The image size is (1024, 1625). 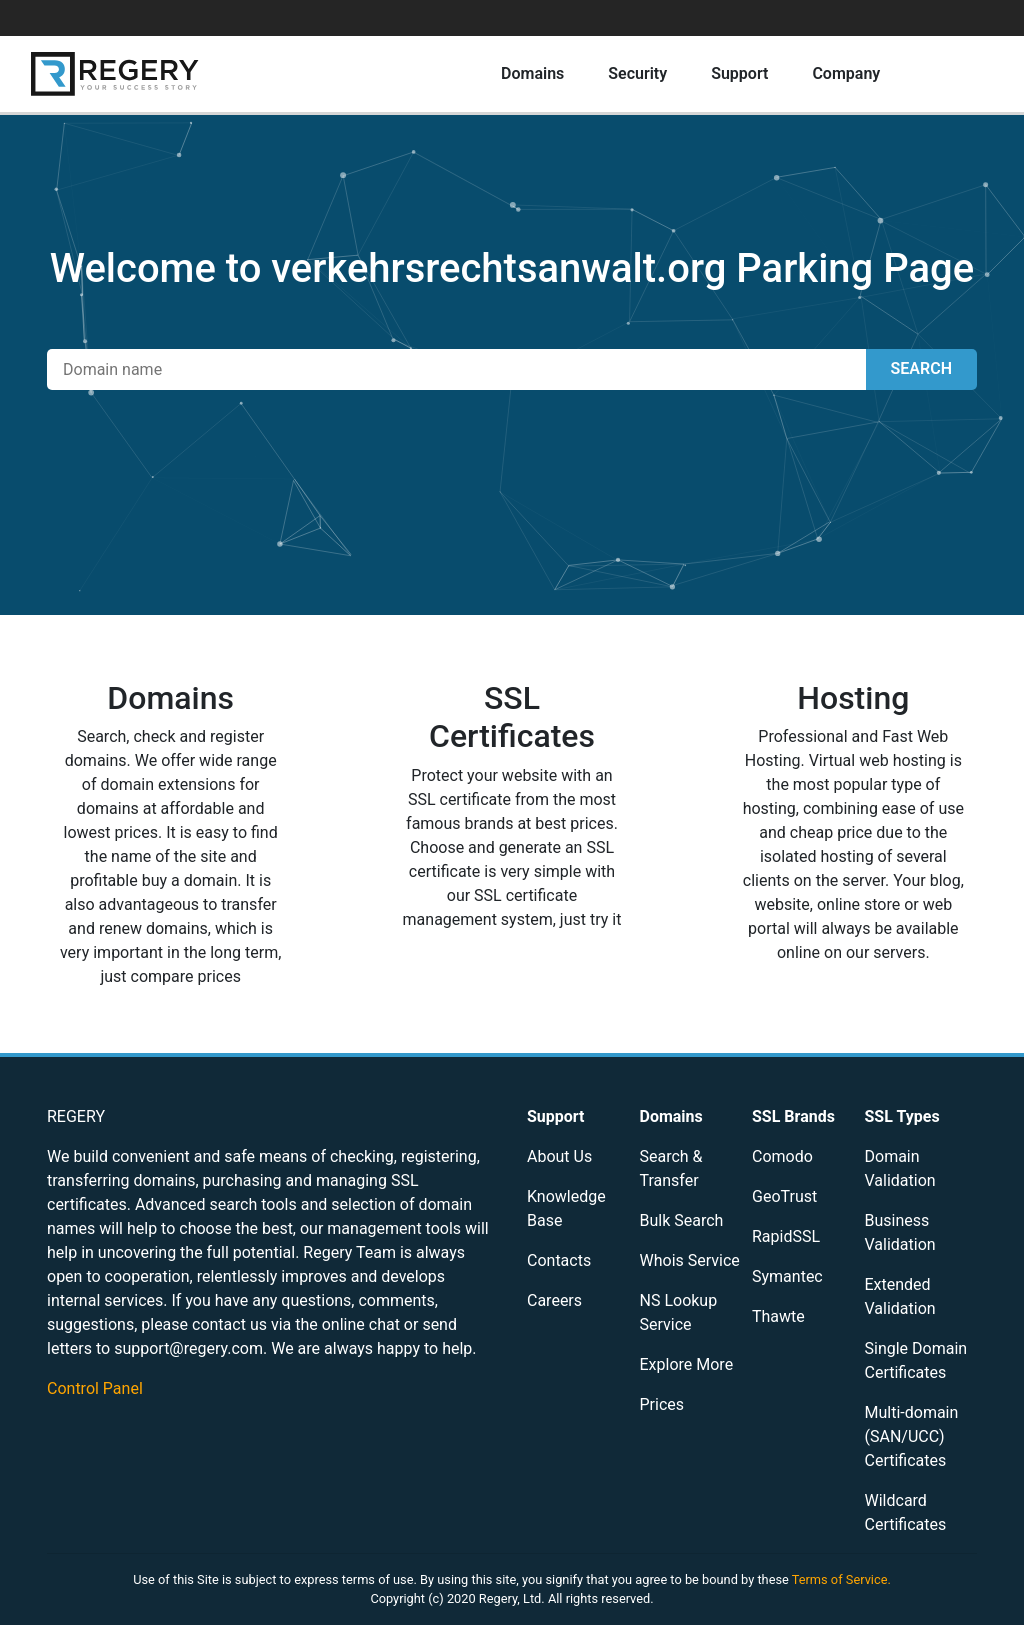 What do you see at coordinates (95, 1388) in the screenshot?
I see `Control Panel` at bounding box center [95, 1388].